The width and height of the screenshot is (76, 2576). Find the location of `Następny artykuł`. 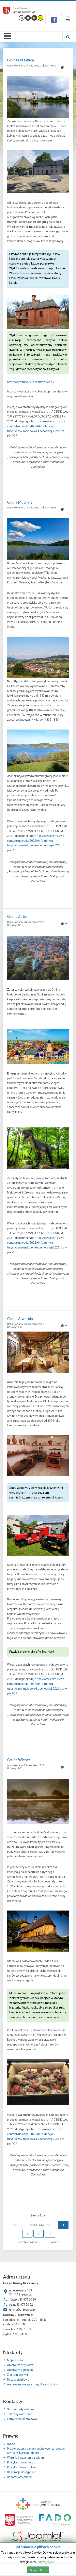

Następny artykuł is located at coordinates (29, 2242).